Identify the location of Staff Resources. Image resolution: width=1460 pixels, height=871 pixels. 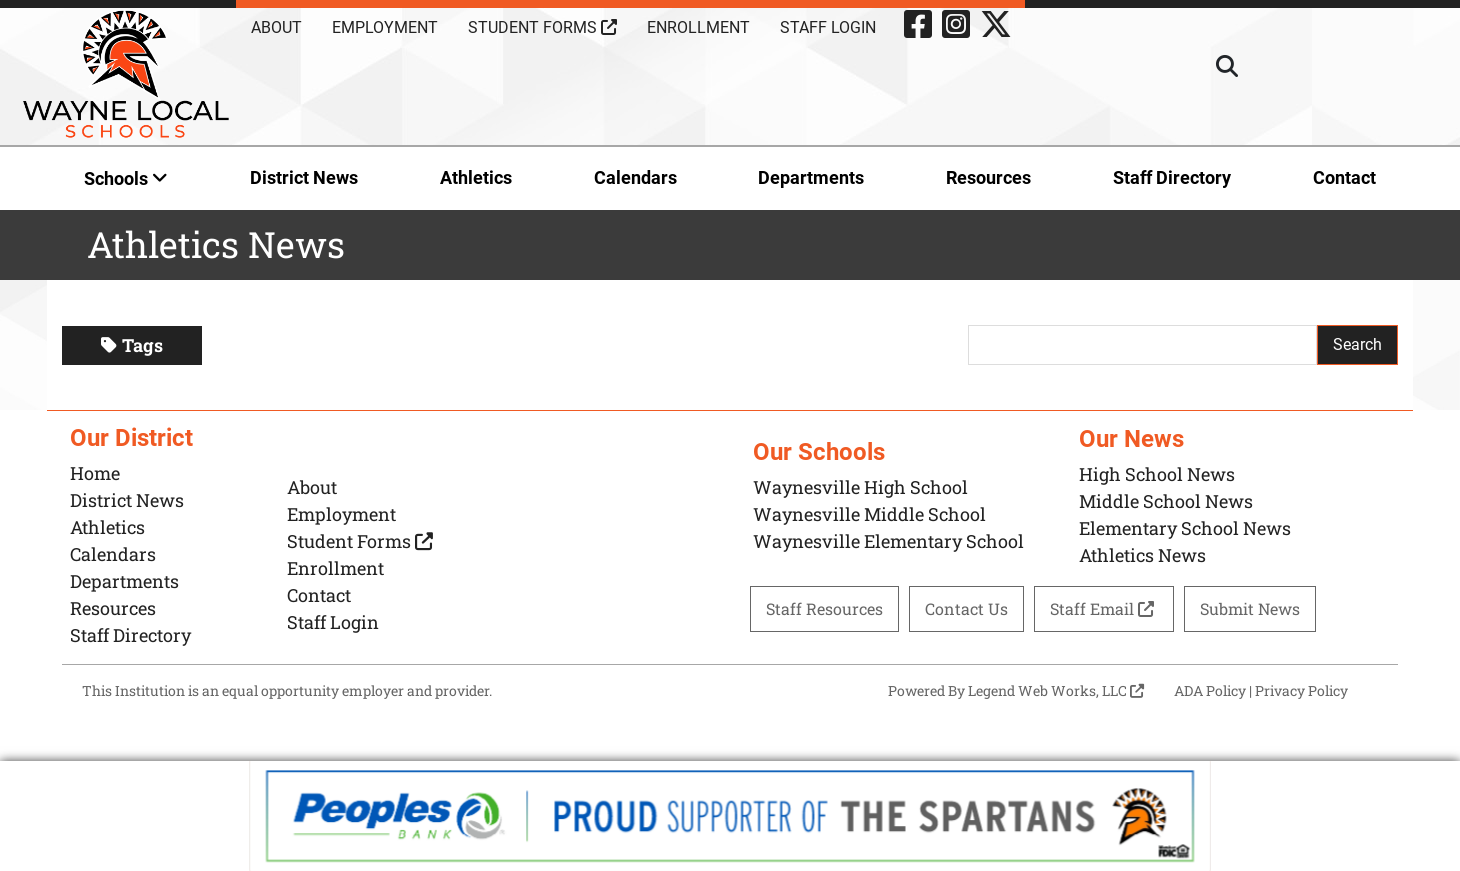
(824, 608).